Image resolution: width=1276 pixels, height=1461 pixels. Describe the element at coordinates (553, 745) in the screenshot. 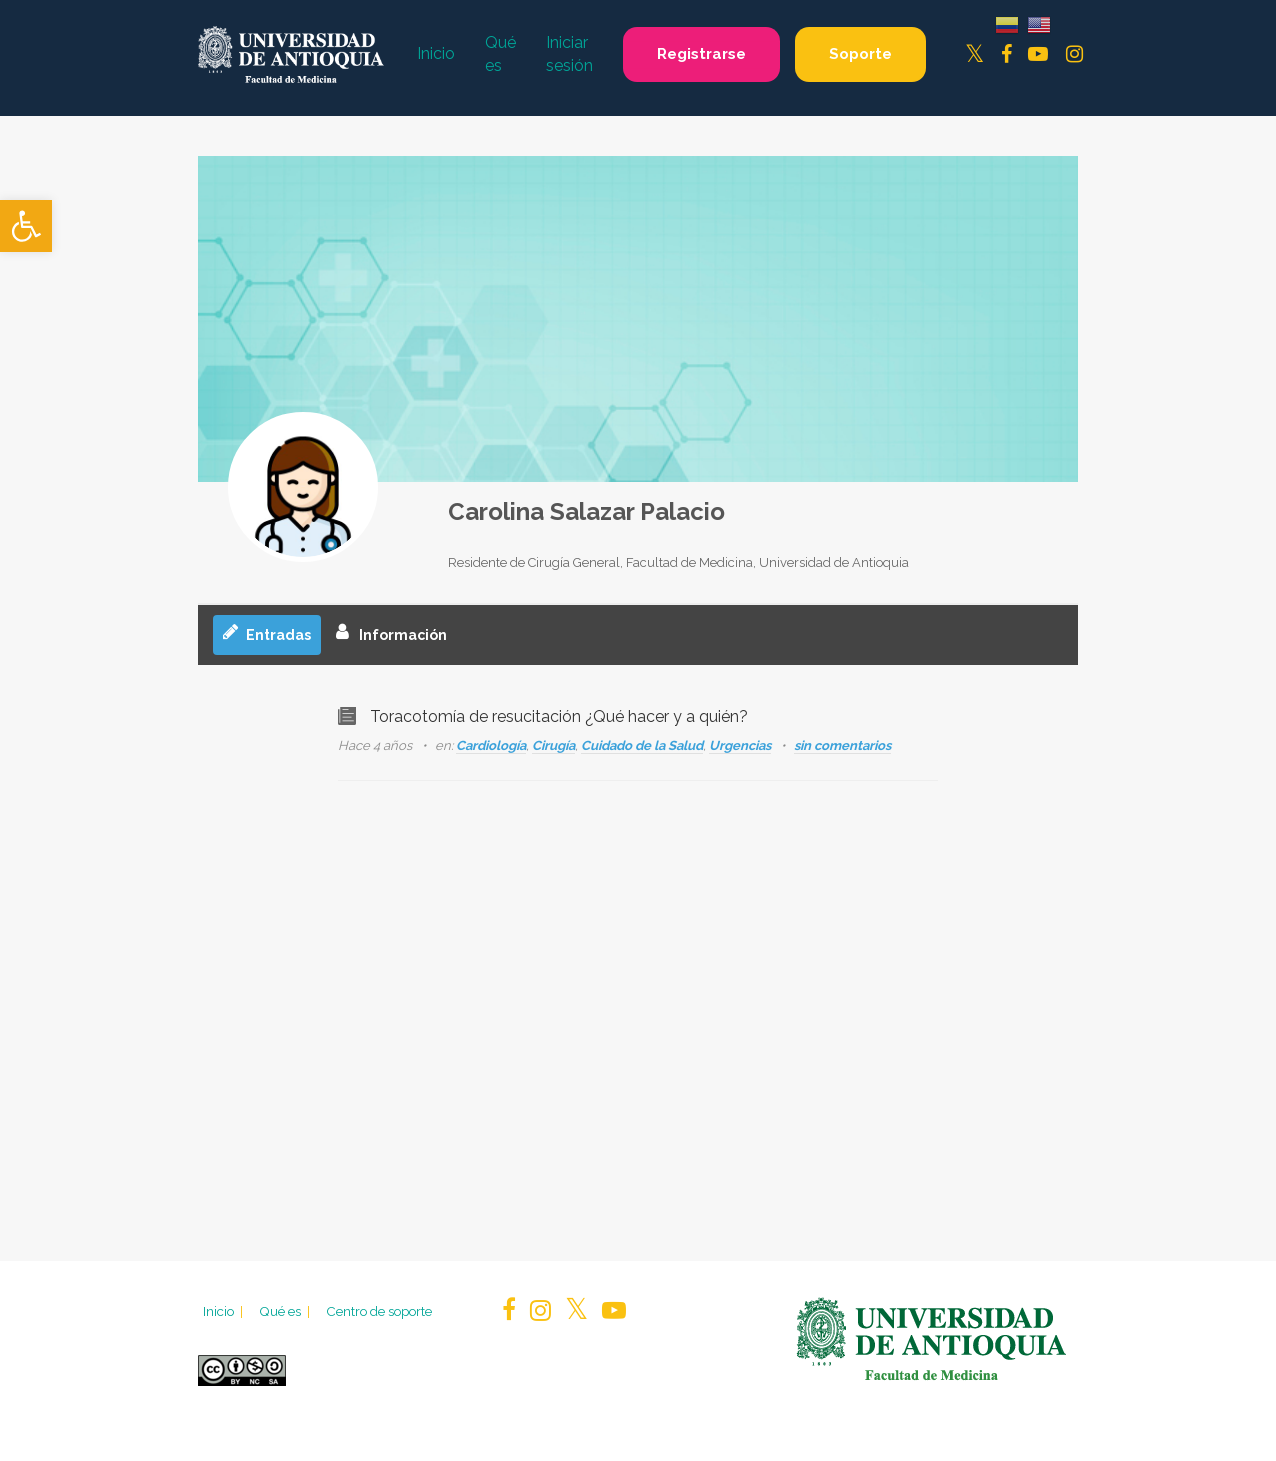

I see `Cirugía` at that location.